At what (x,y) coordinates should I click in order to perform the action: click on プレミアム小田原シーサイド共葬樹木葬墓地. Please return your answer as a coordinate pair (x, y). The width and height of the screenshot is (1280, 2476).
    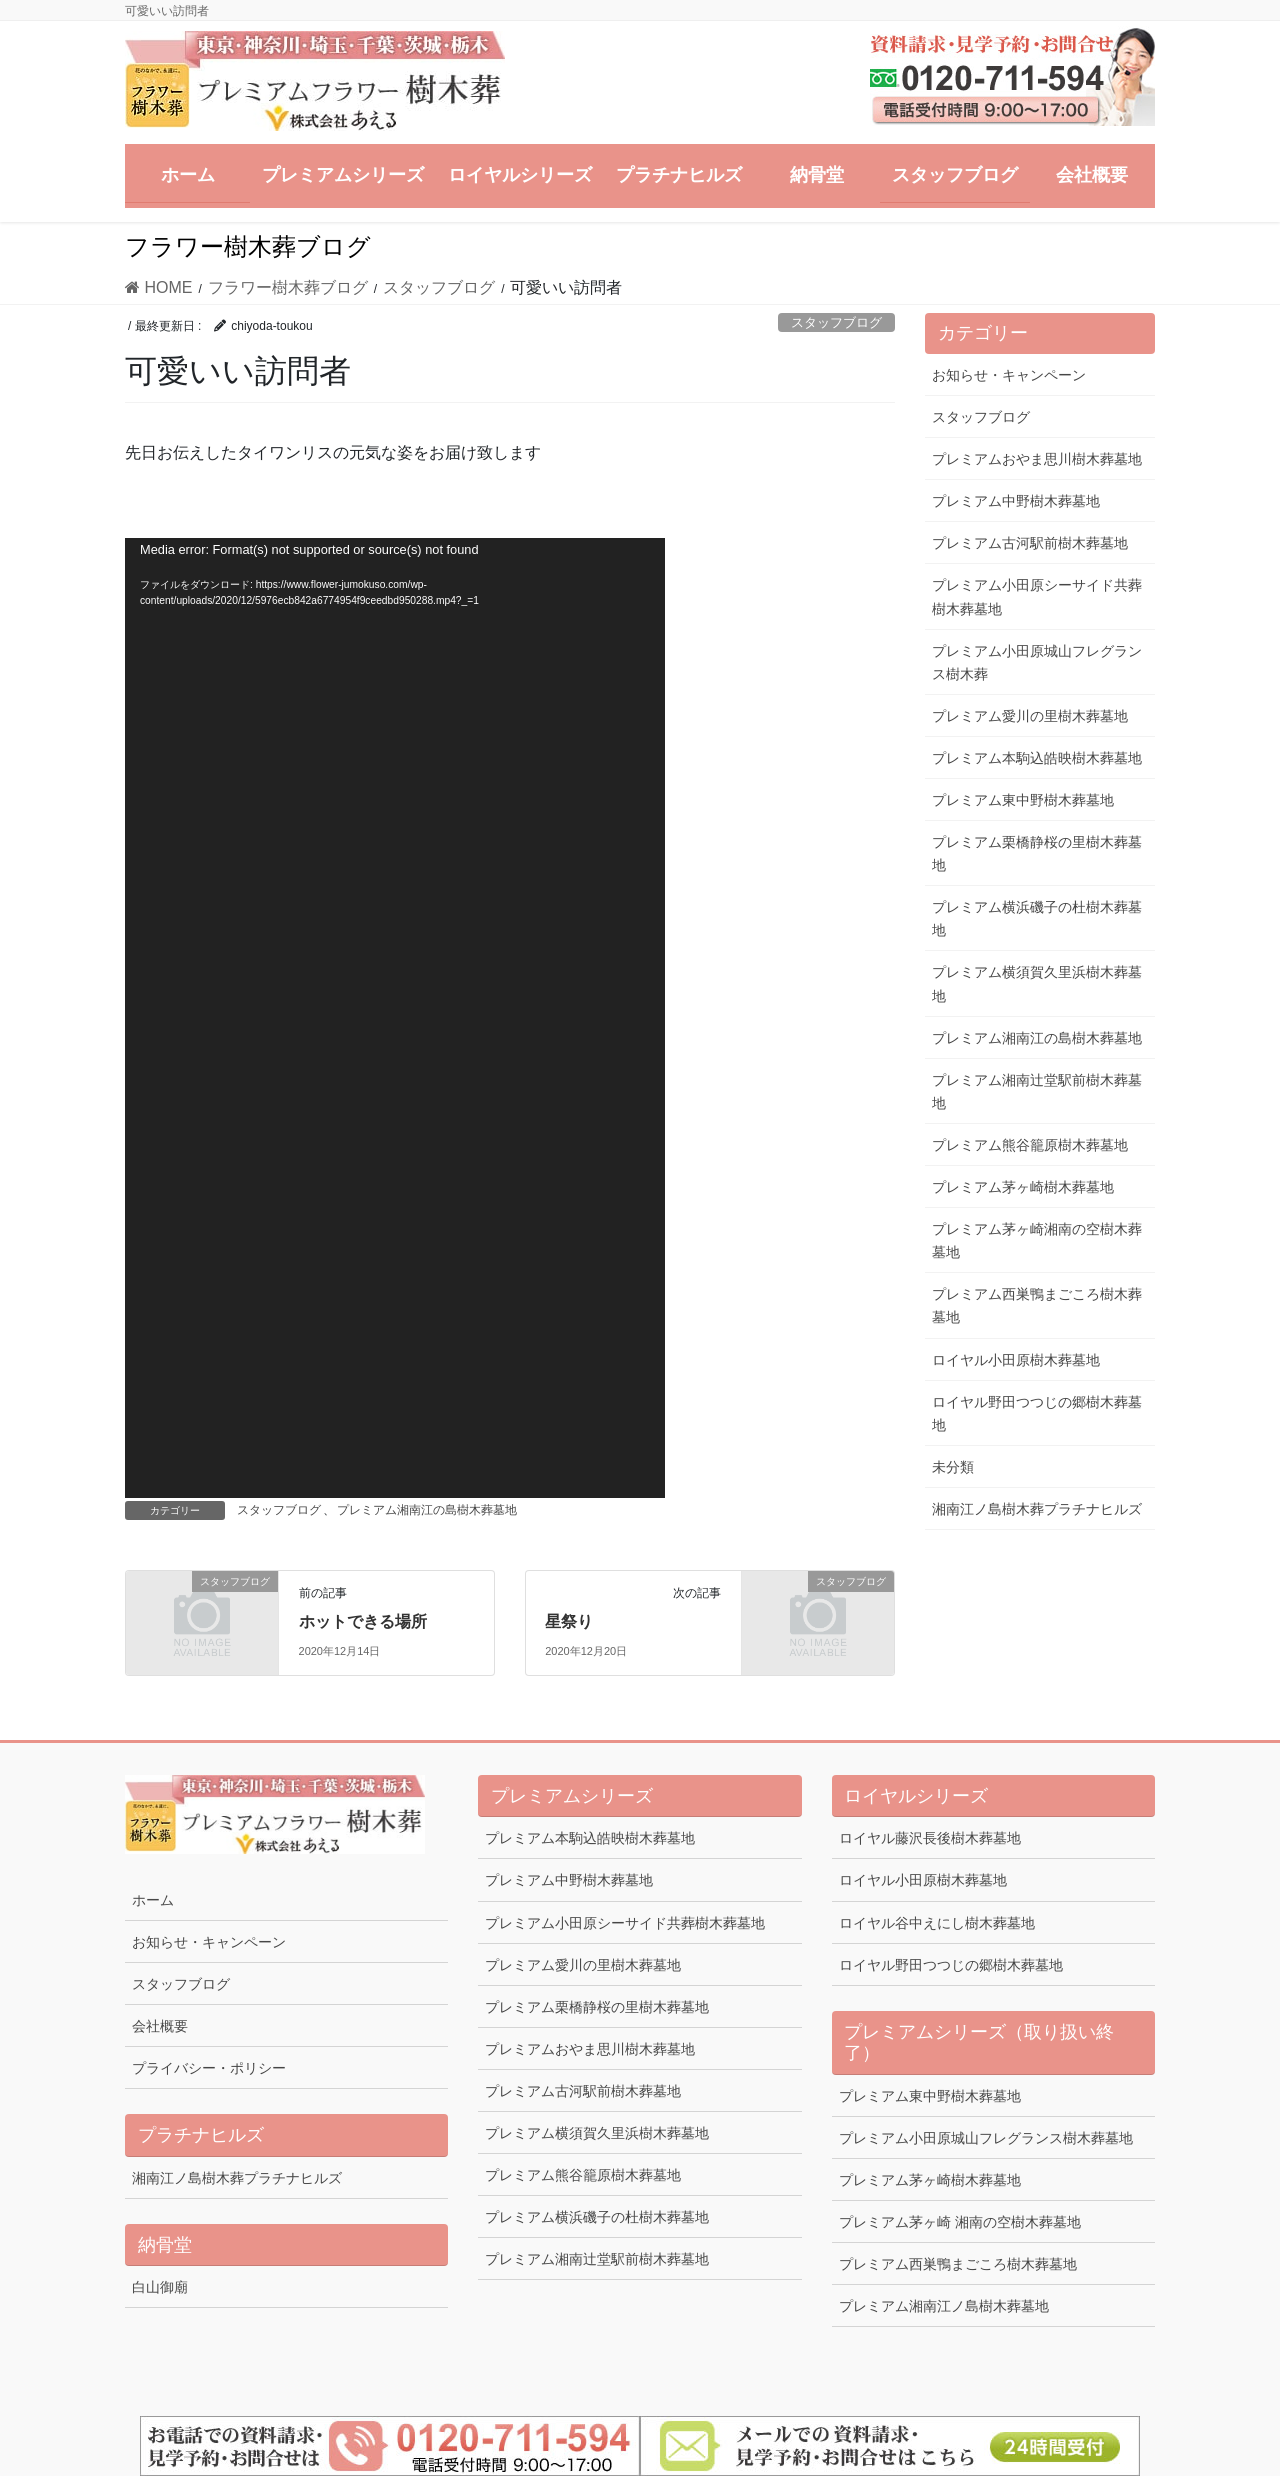
    Looking at the image, I should click on (1037, 596).